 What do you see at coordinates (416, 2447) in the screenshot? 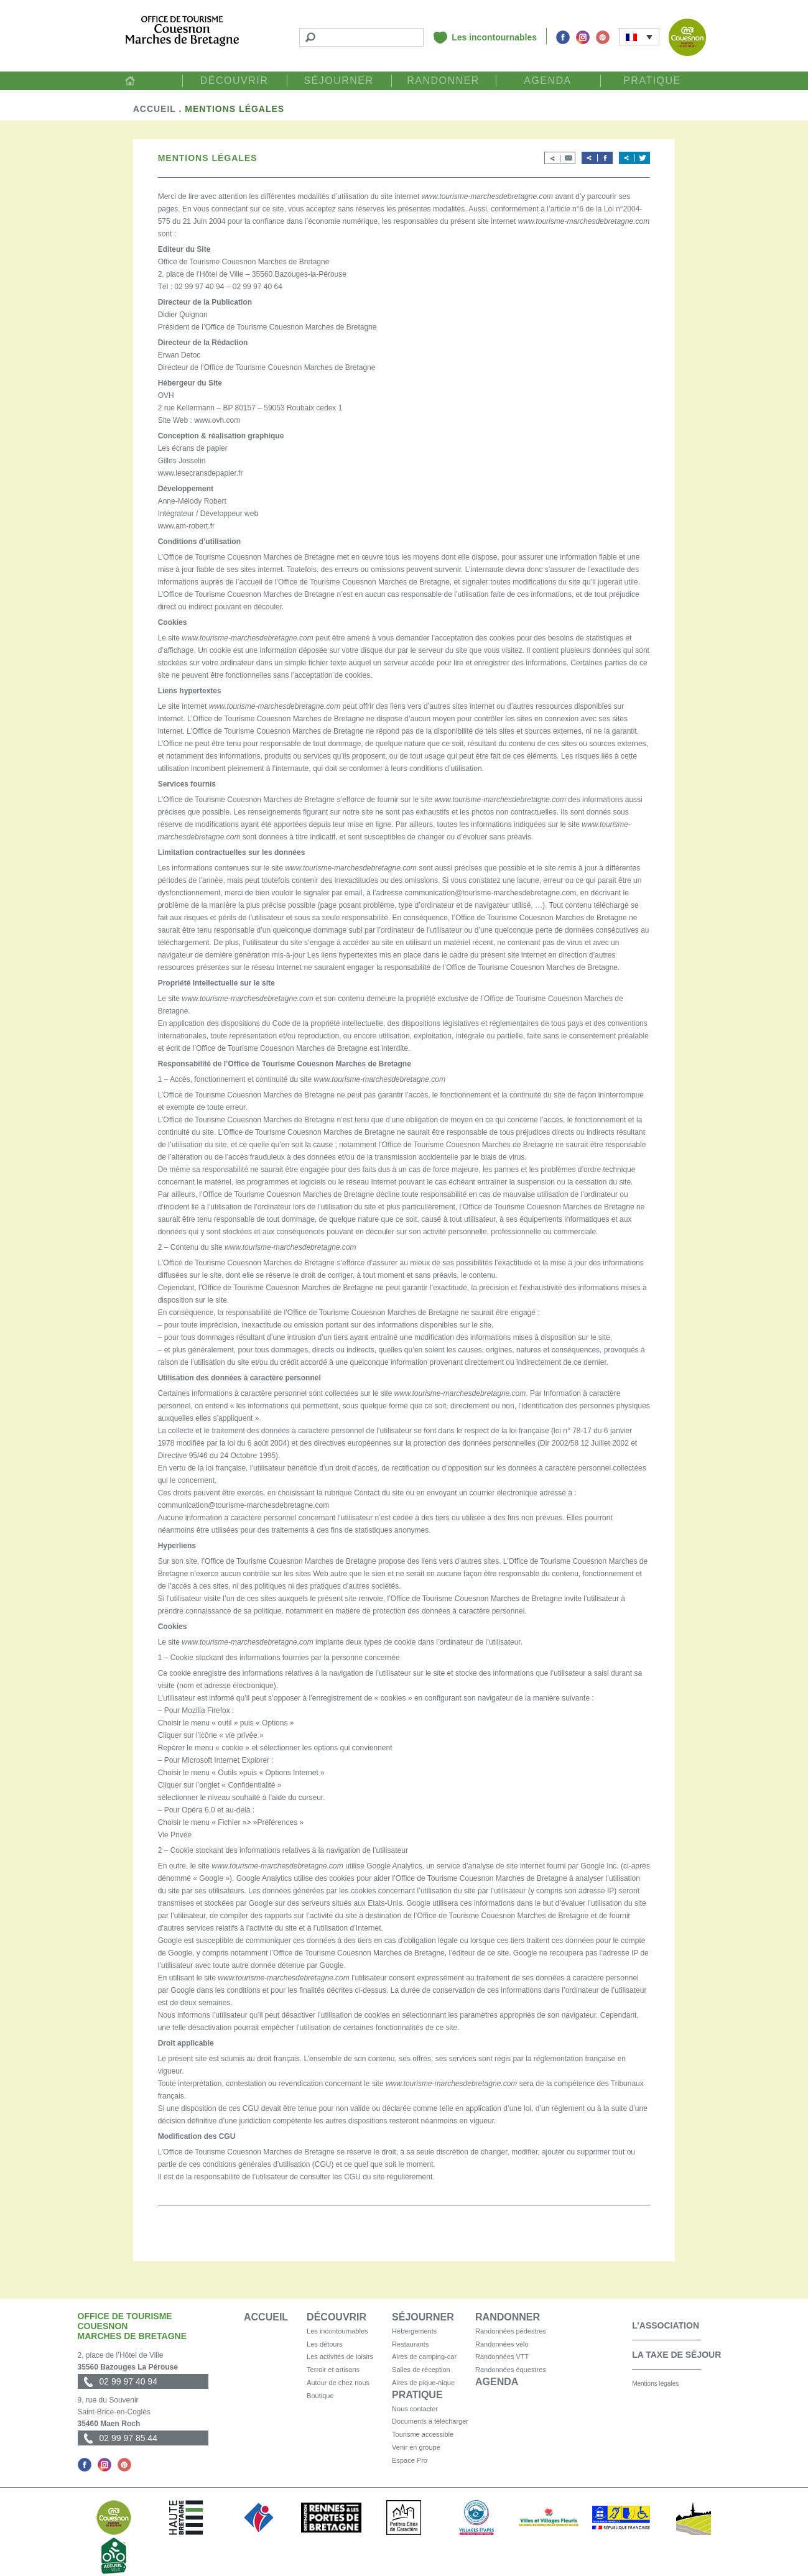
I see `Venir en groupe` at bounding box center [416, 2447].